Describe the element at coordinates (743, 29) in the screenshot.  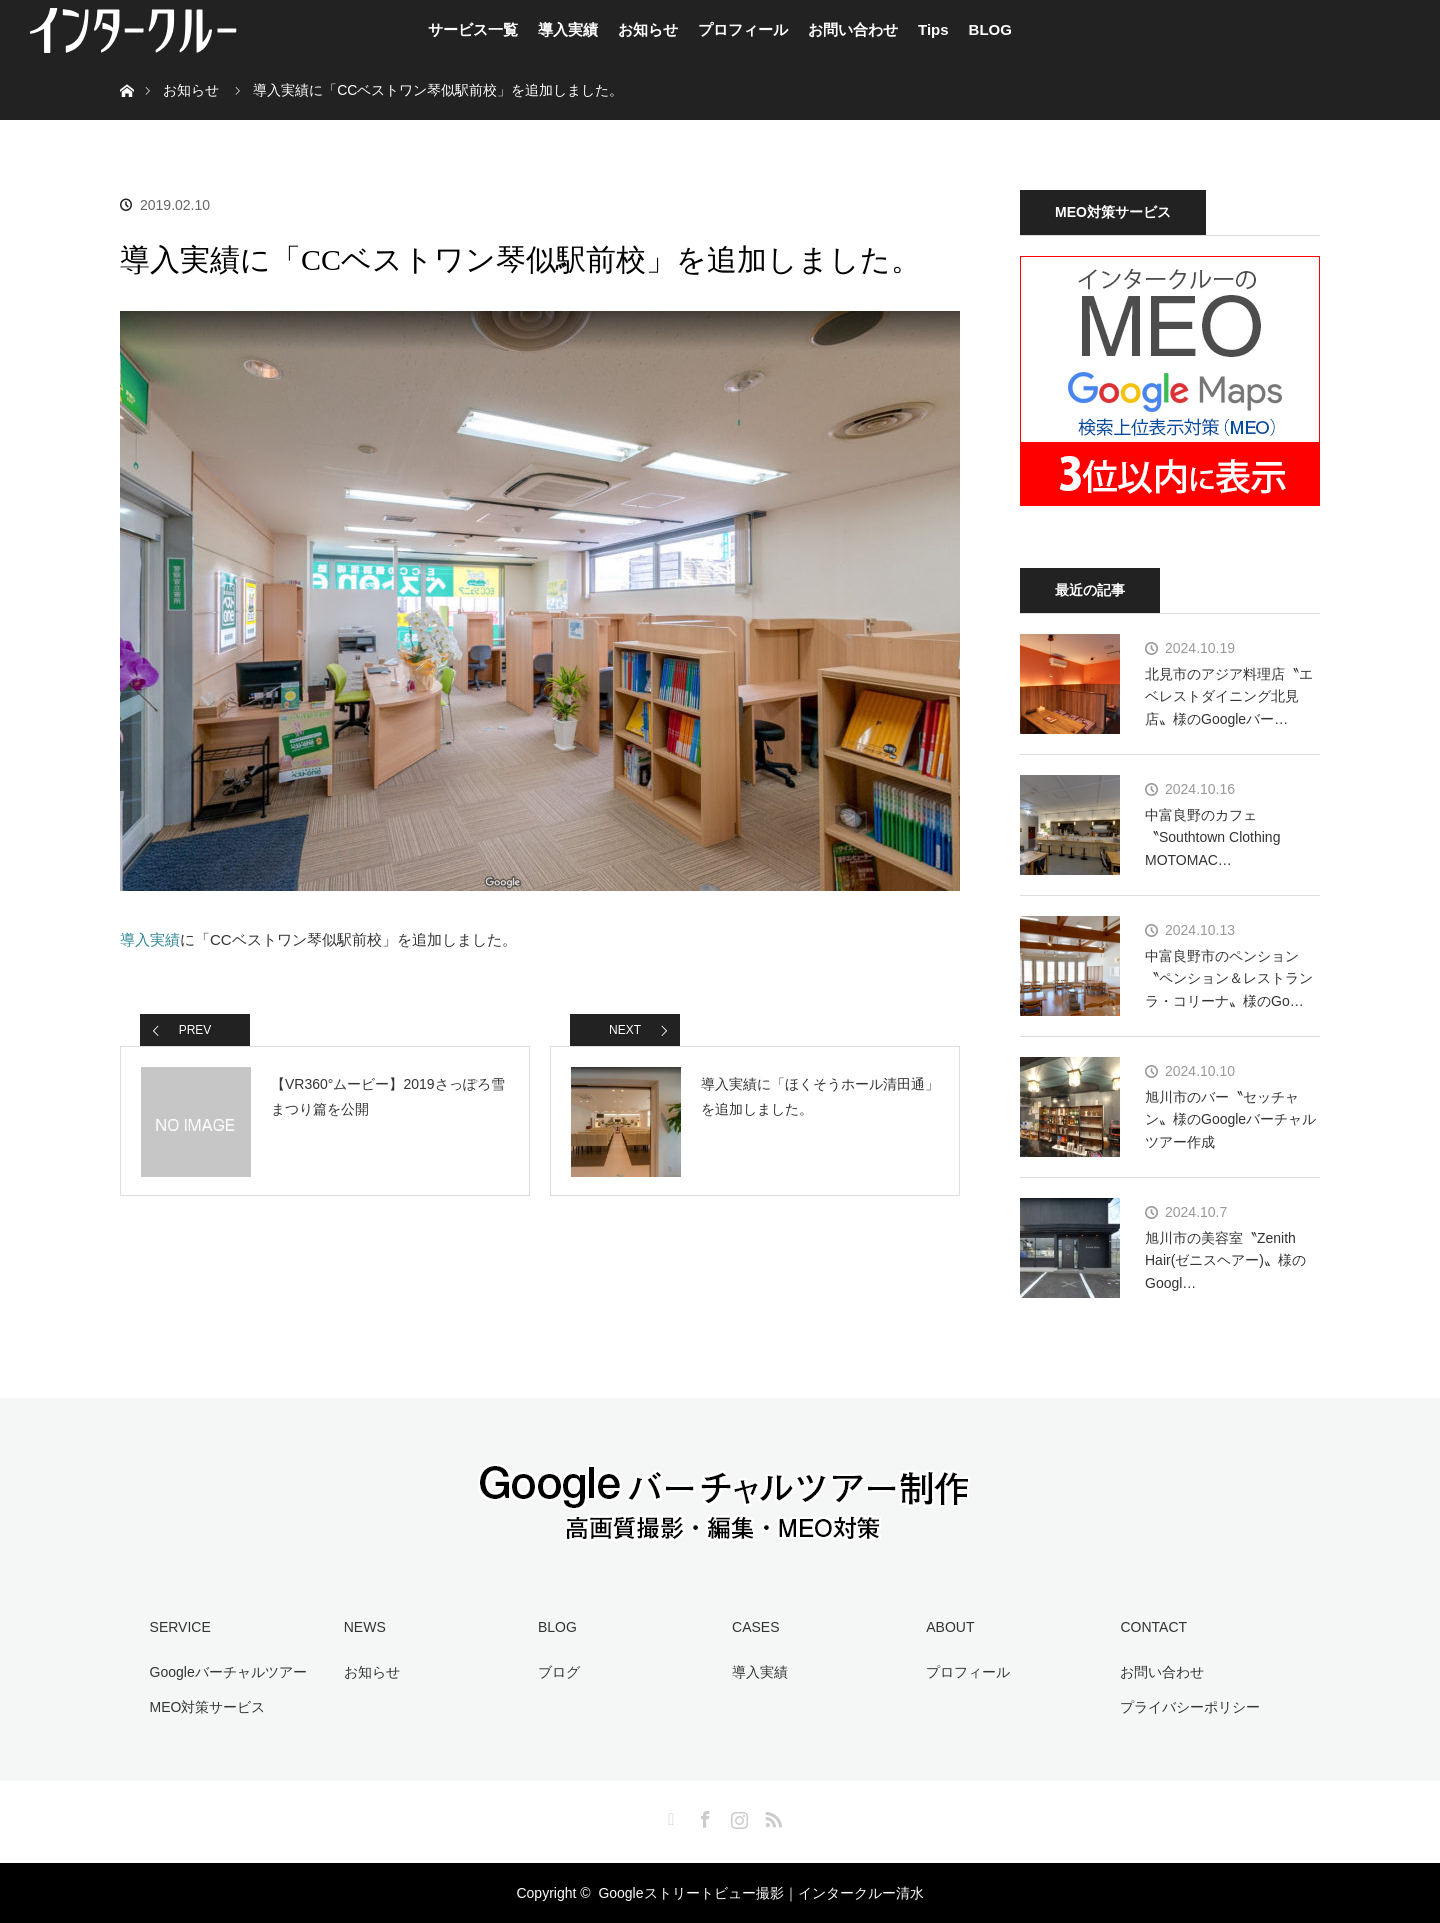
I see `プロフィール` at that location.